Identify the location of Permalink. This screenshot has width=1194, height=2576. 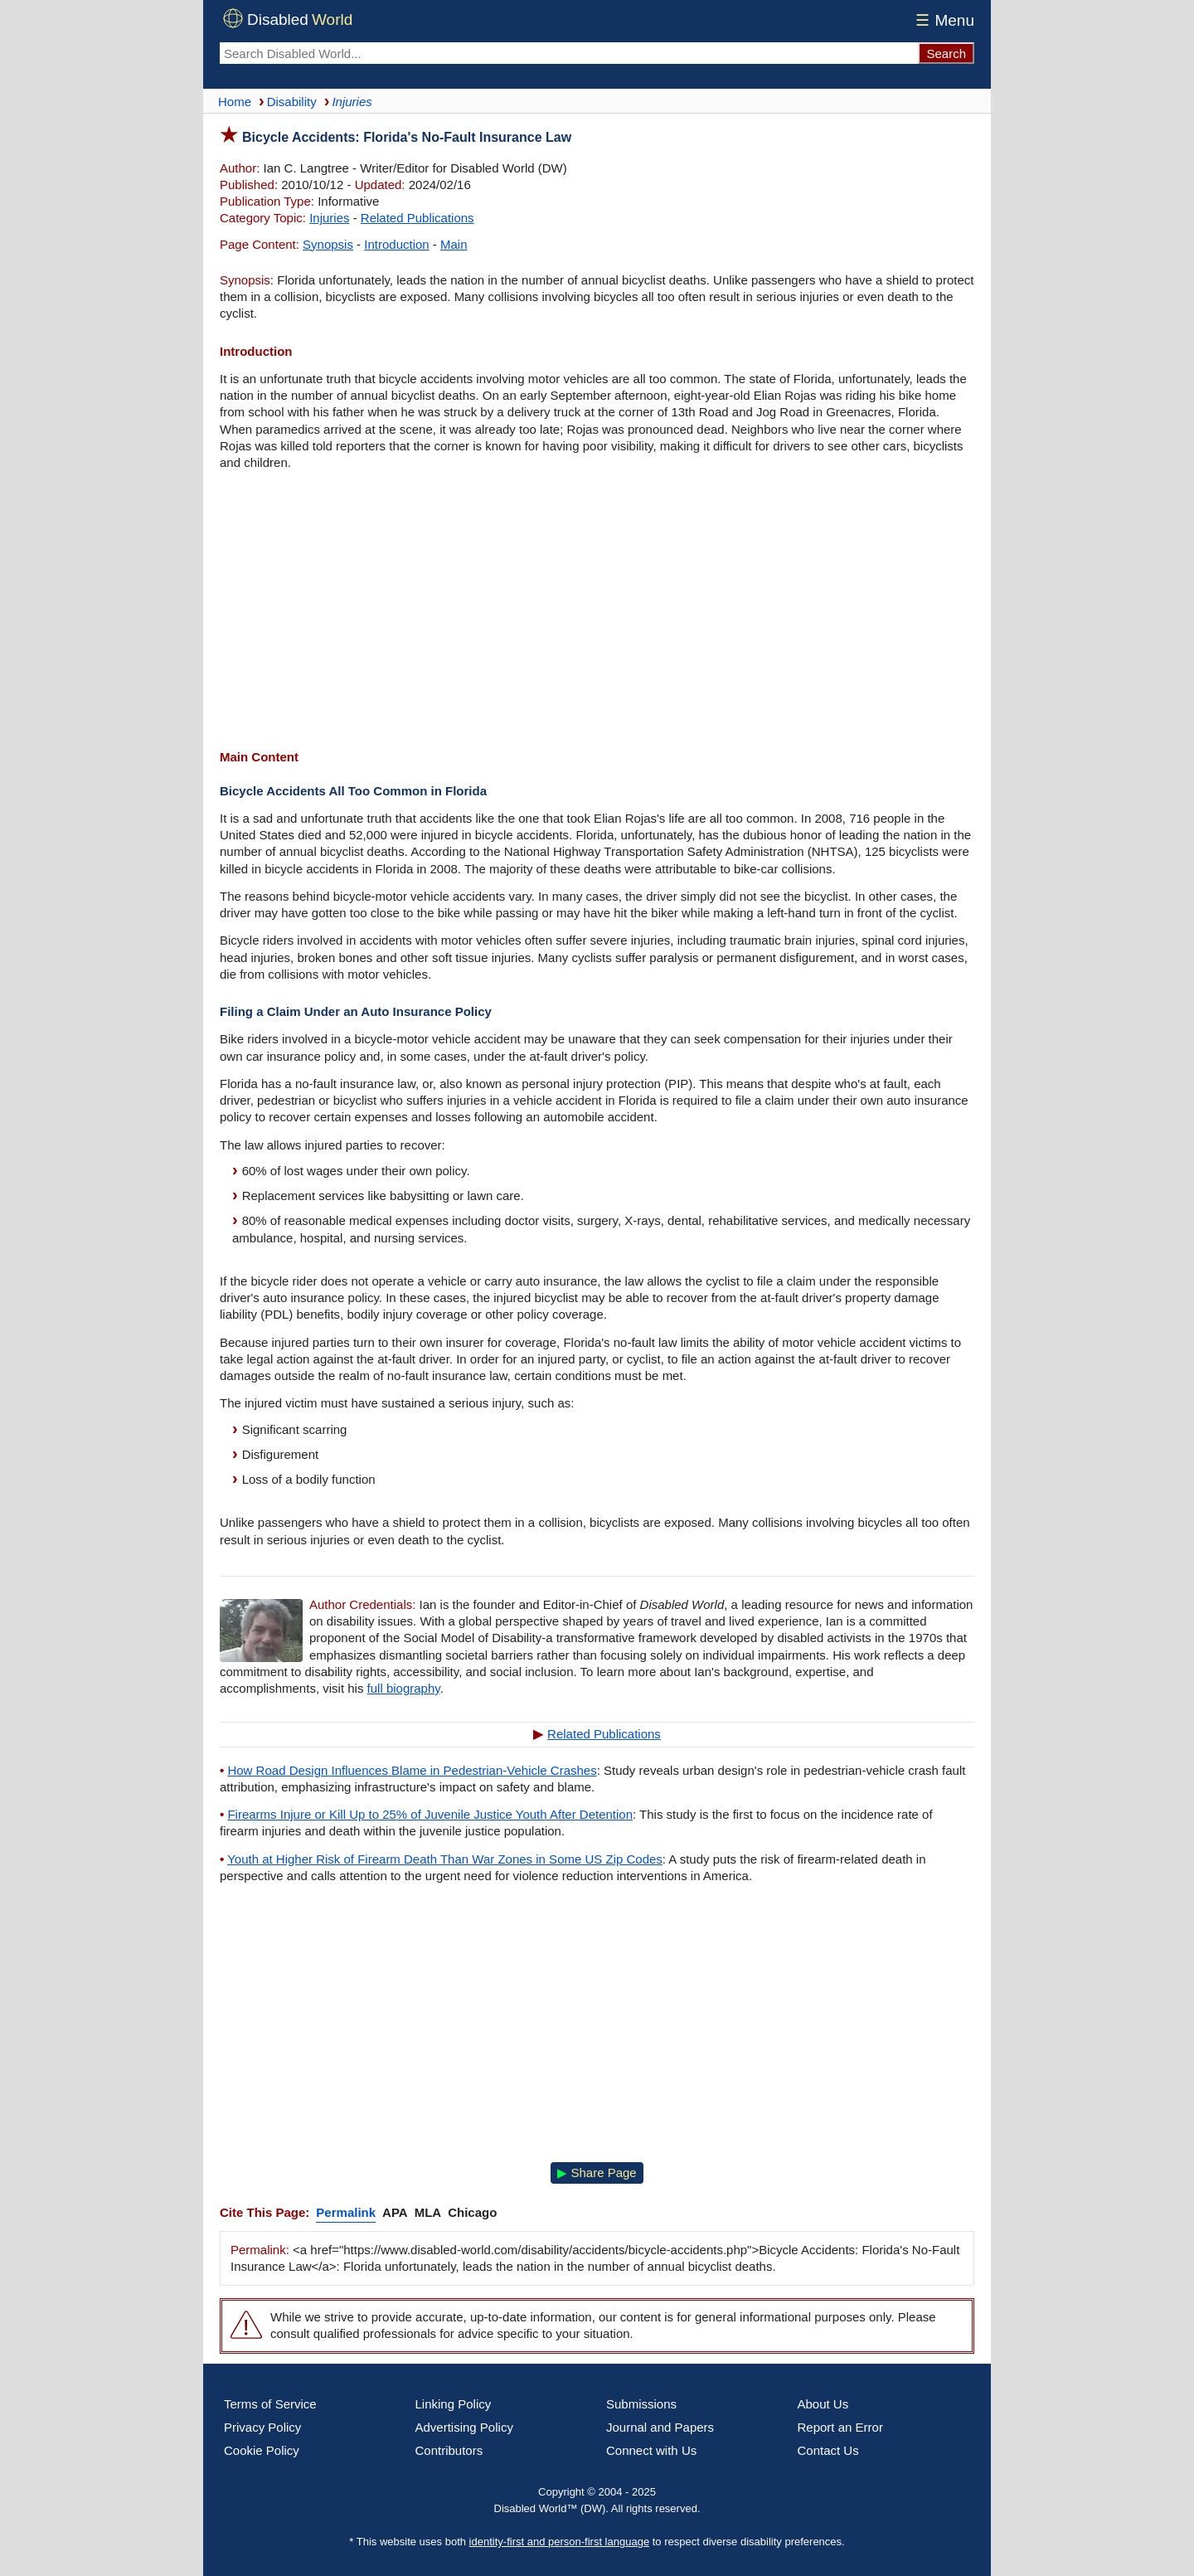
(346, 2212).